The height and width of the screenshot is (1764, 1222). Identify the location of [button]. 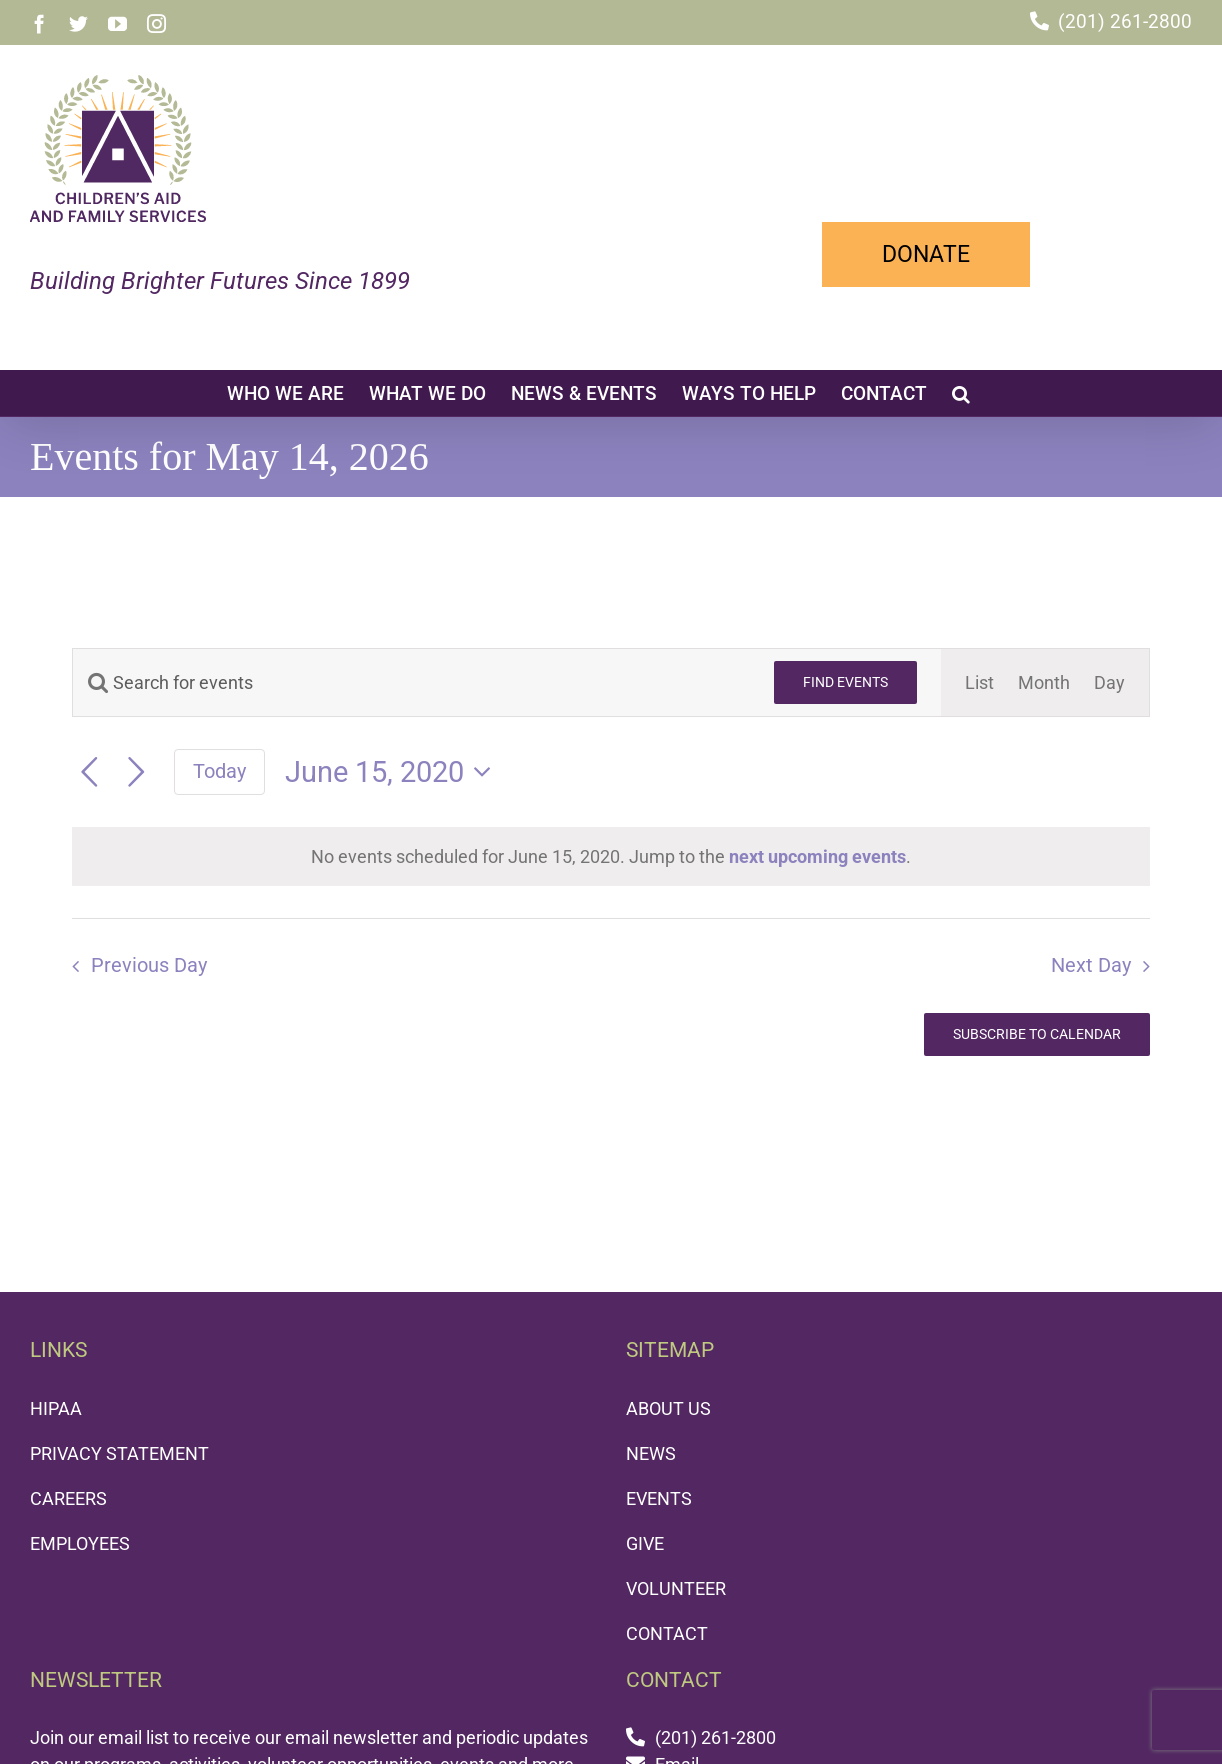
(961, 393).